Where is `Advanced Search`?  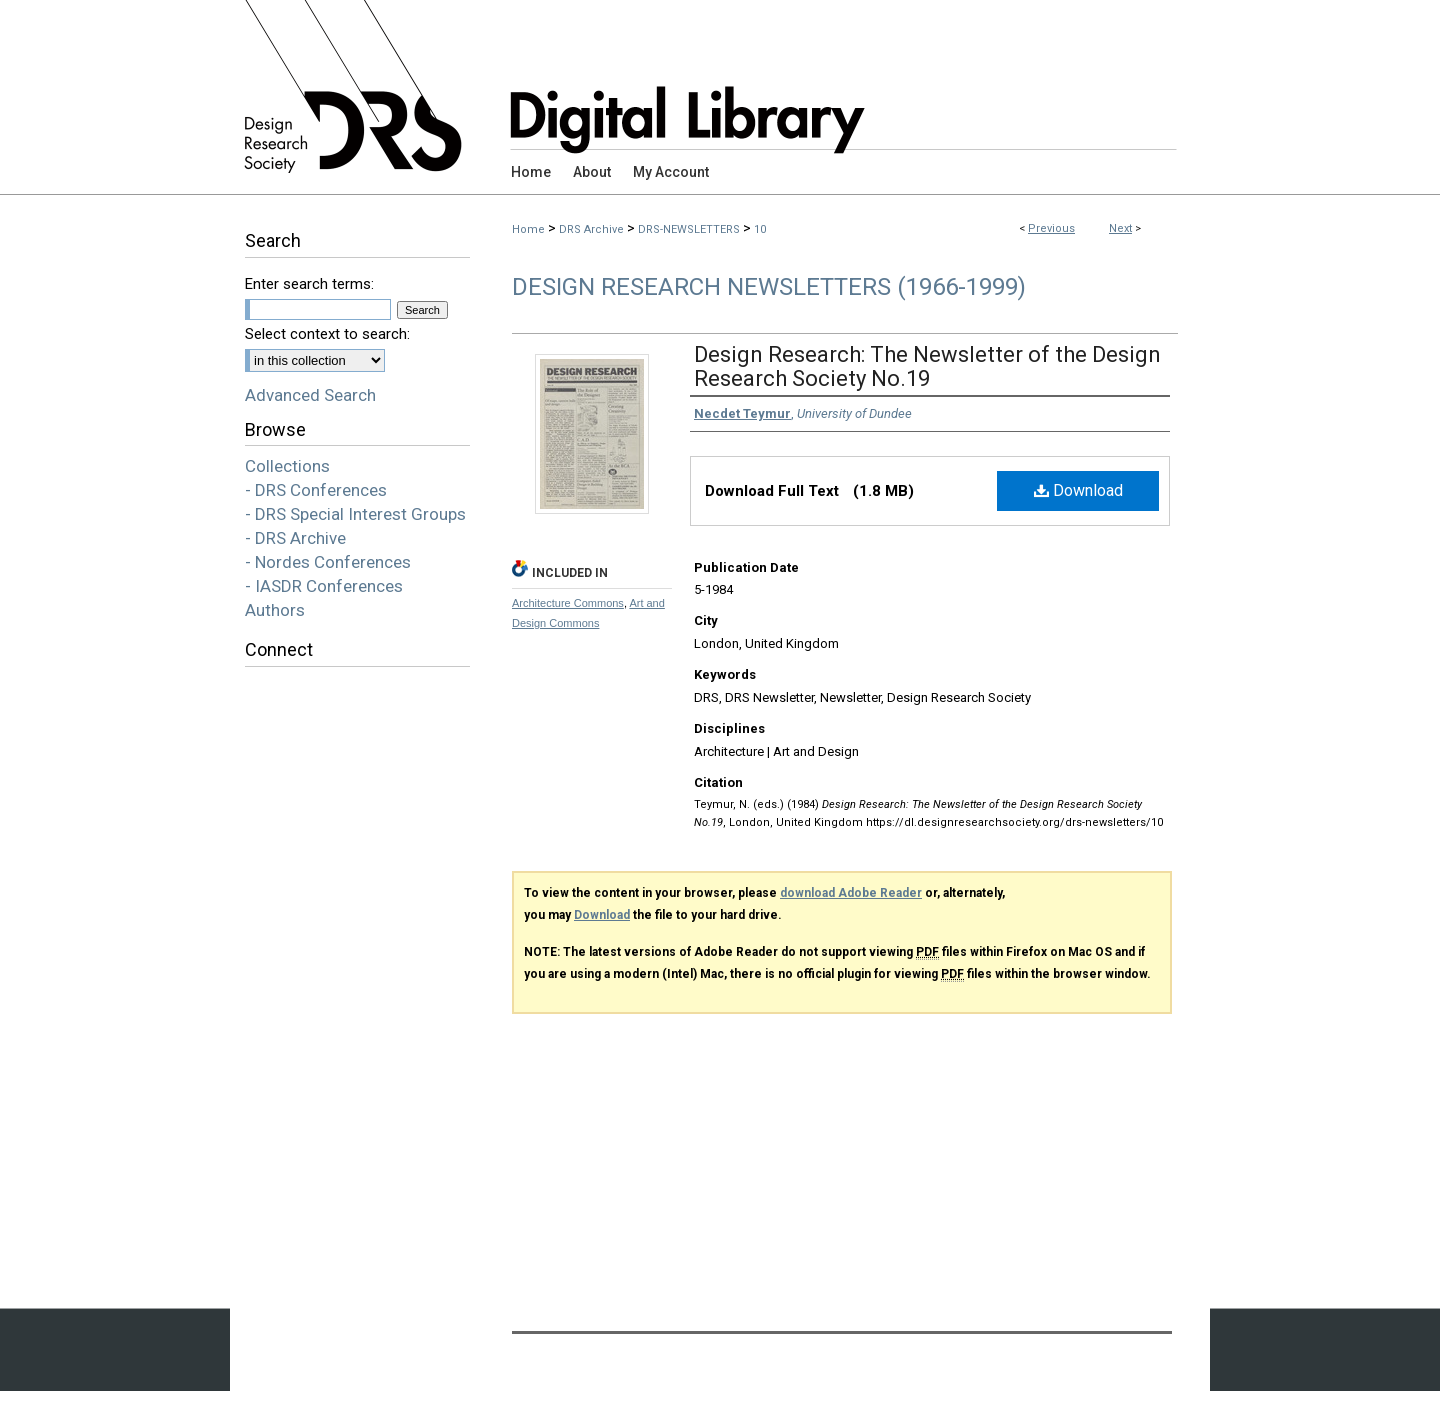
Advanced Search is located at coordinates (310, 395).